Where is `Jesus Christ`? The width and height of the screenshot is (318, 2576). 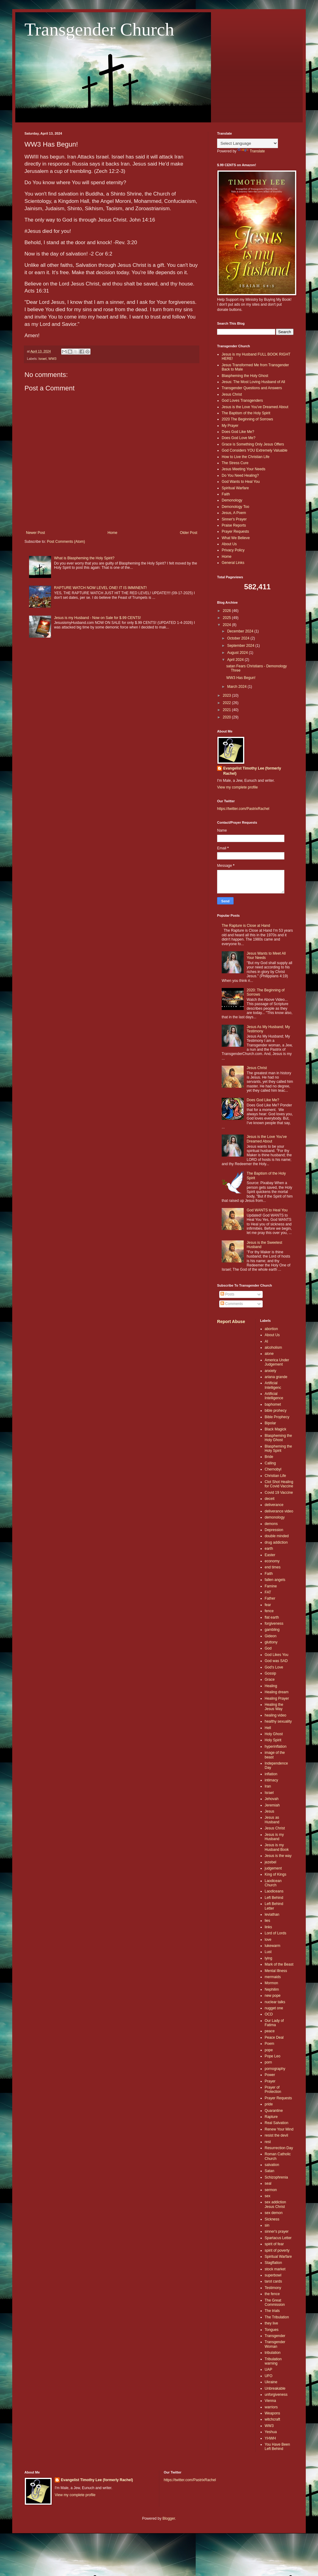 Jesus Christ is located at coordinates (232, 394).